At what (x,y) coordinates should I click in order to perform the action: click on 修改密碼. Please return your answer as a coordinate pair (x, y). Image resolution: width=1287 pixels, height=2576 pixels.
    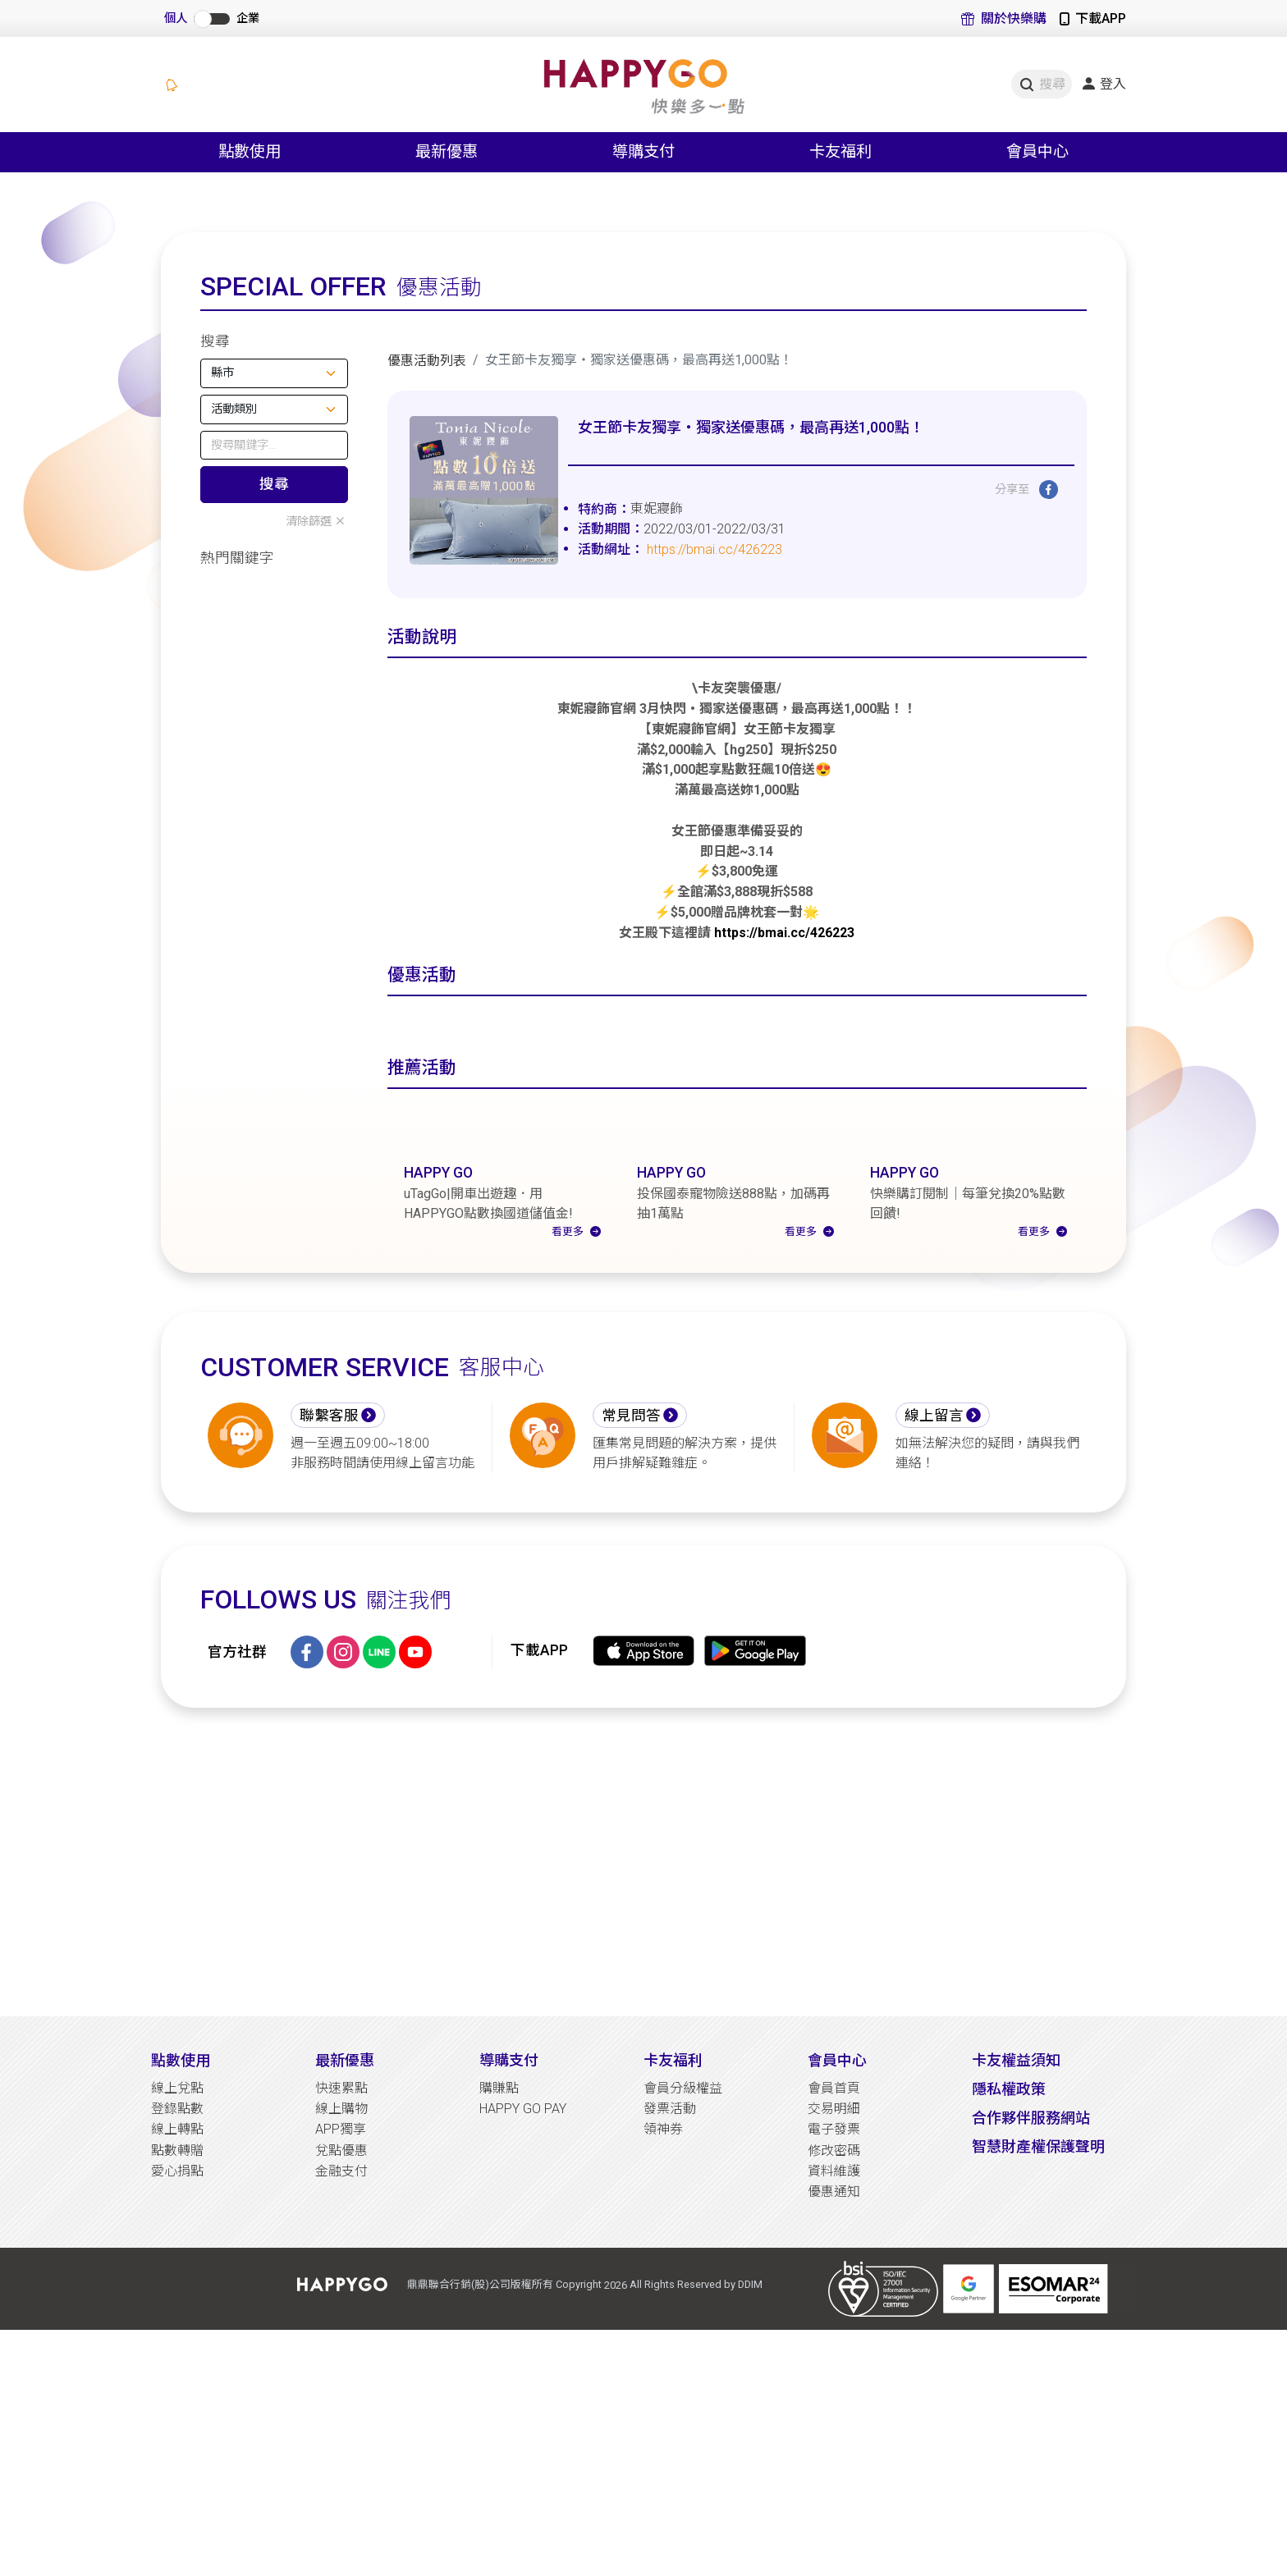
    Looking at the image, I should click on (834, 2323).